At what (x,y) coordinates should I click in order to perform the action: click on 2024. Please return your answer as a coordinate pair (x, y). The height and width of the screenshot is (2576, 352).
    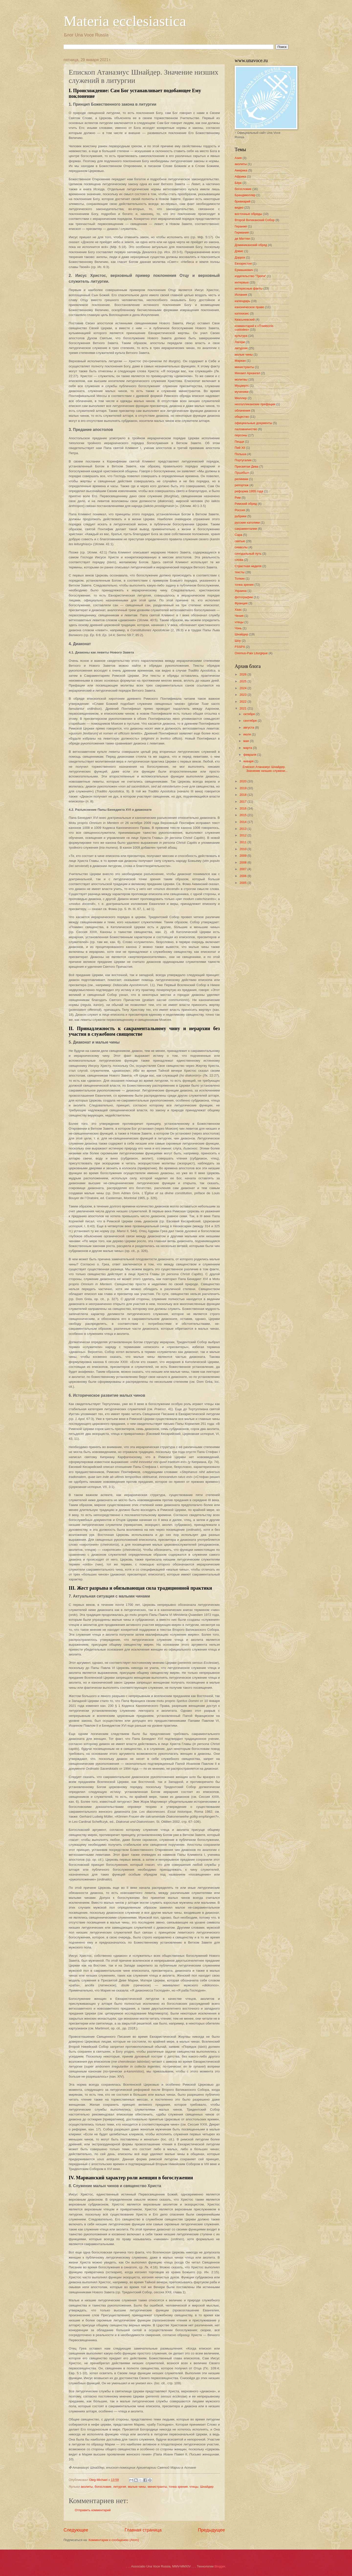
    Looking at the image, I should click on (243, 688).